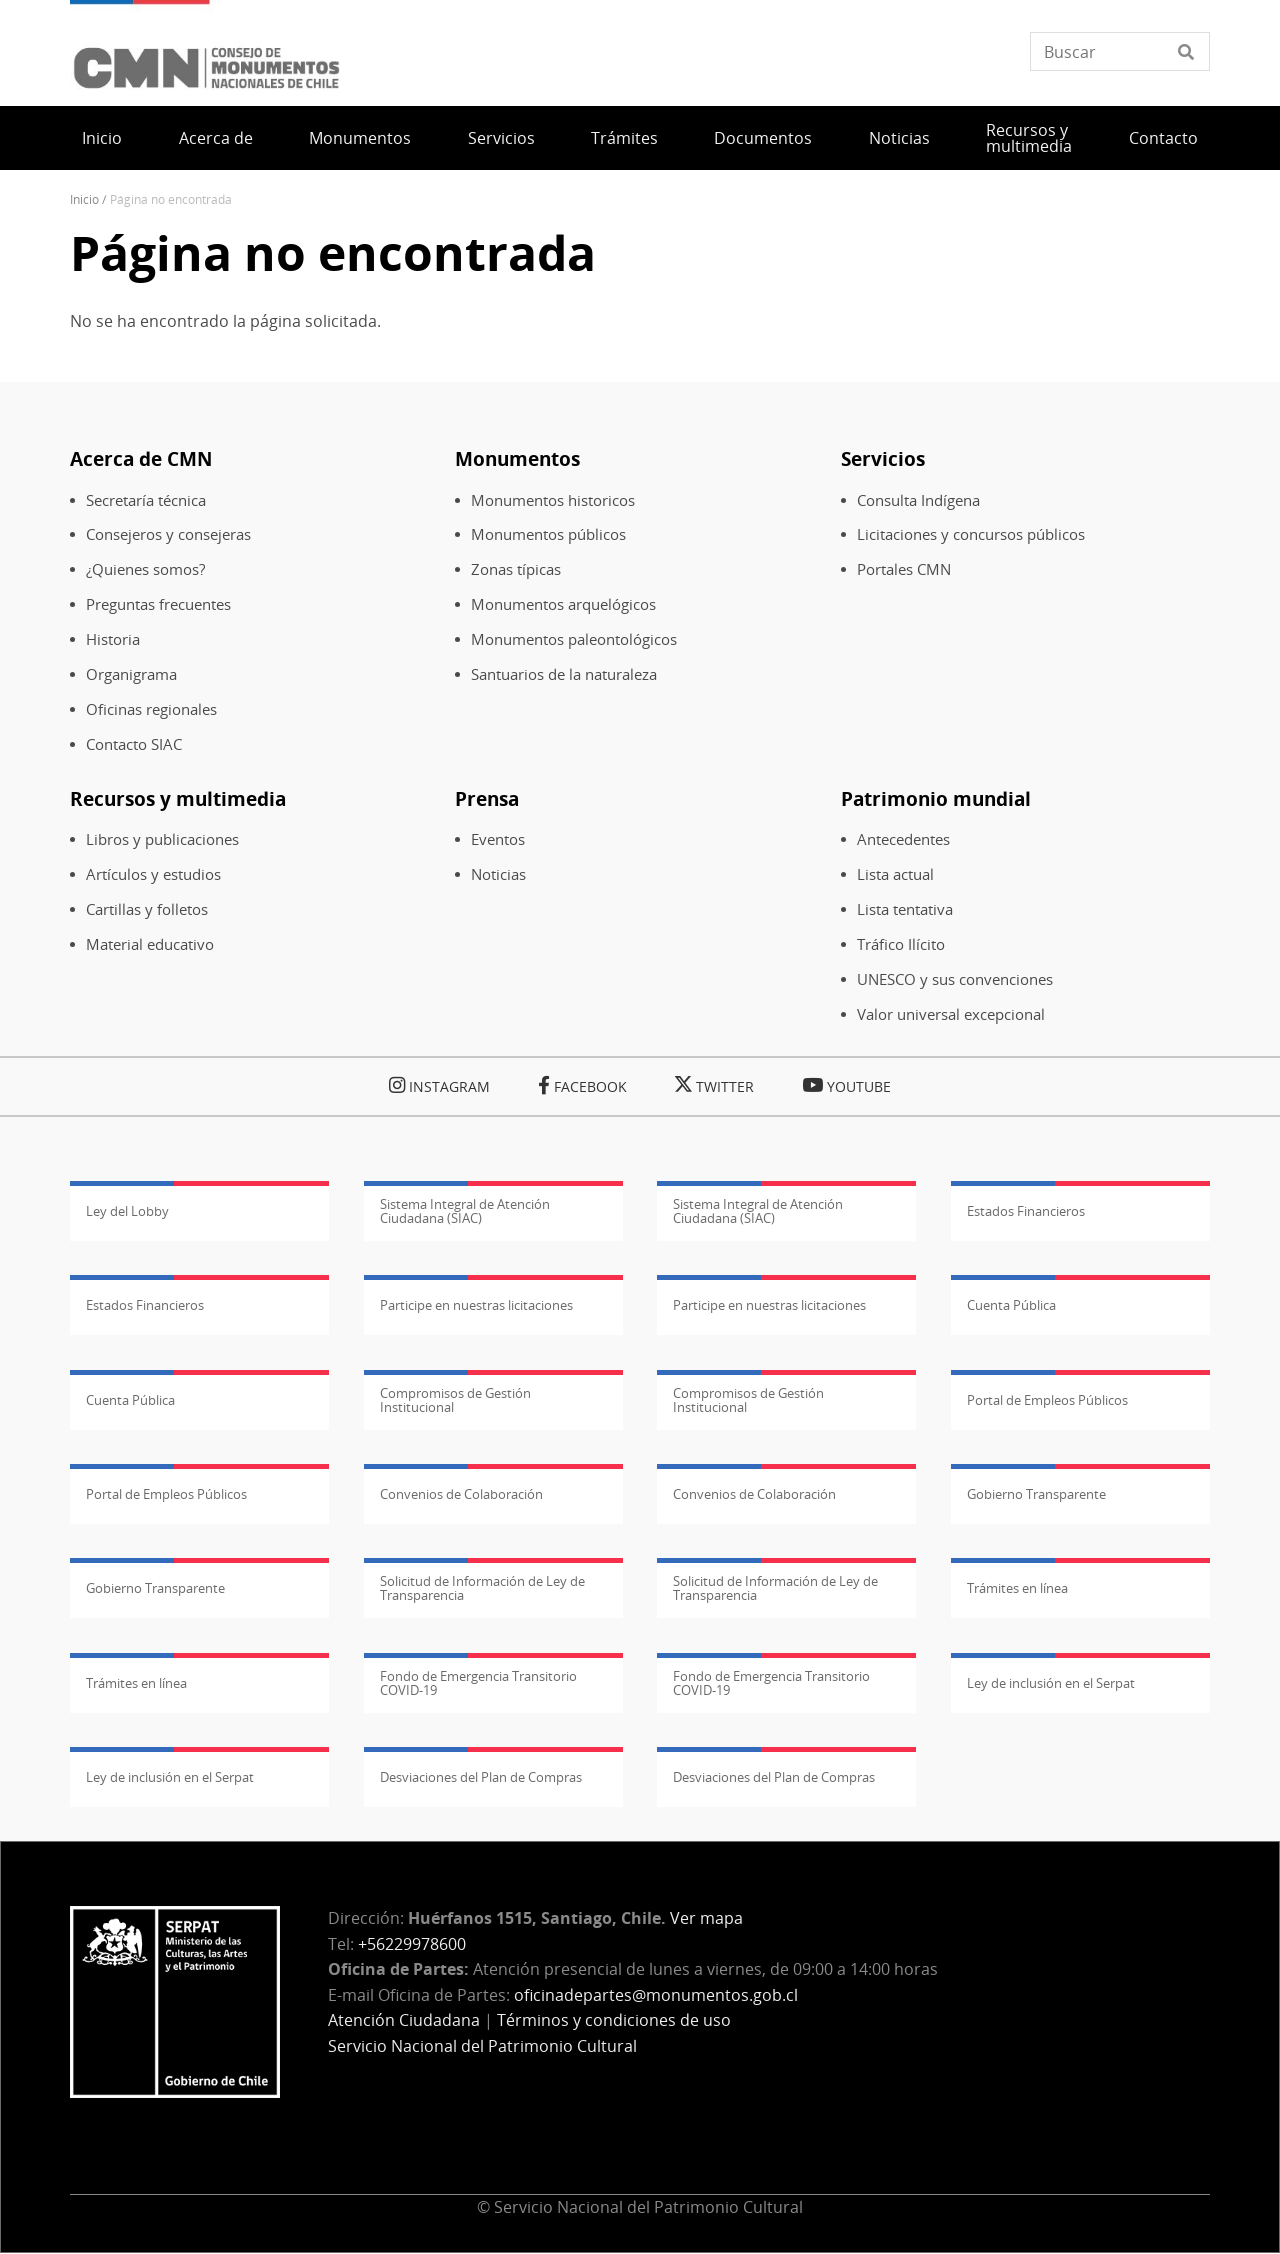 This screenshot has height=2254, width=1280. What do you see at coordinates (141, 458) in the screenshot?
I see `Acerca de CMN` at bounding box center [141, 458].